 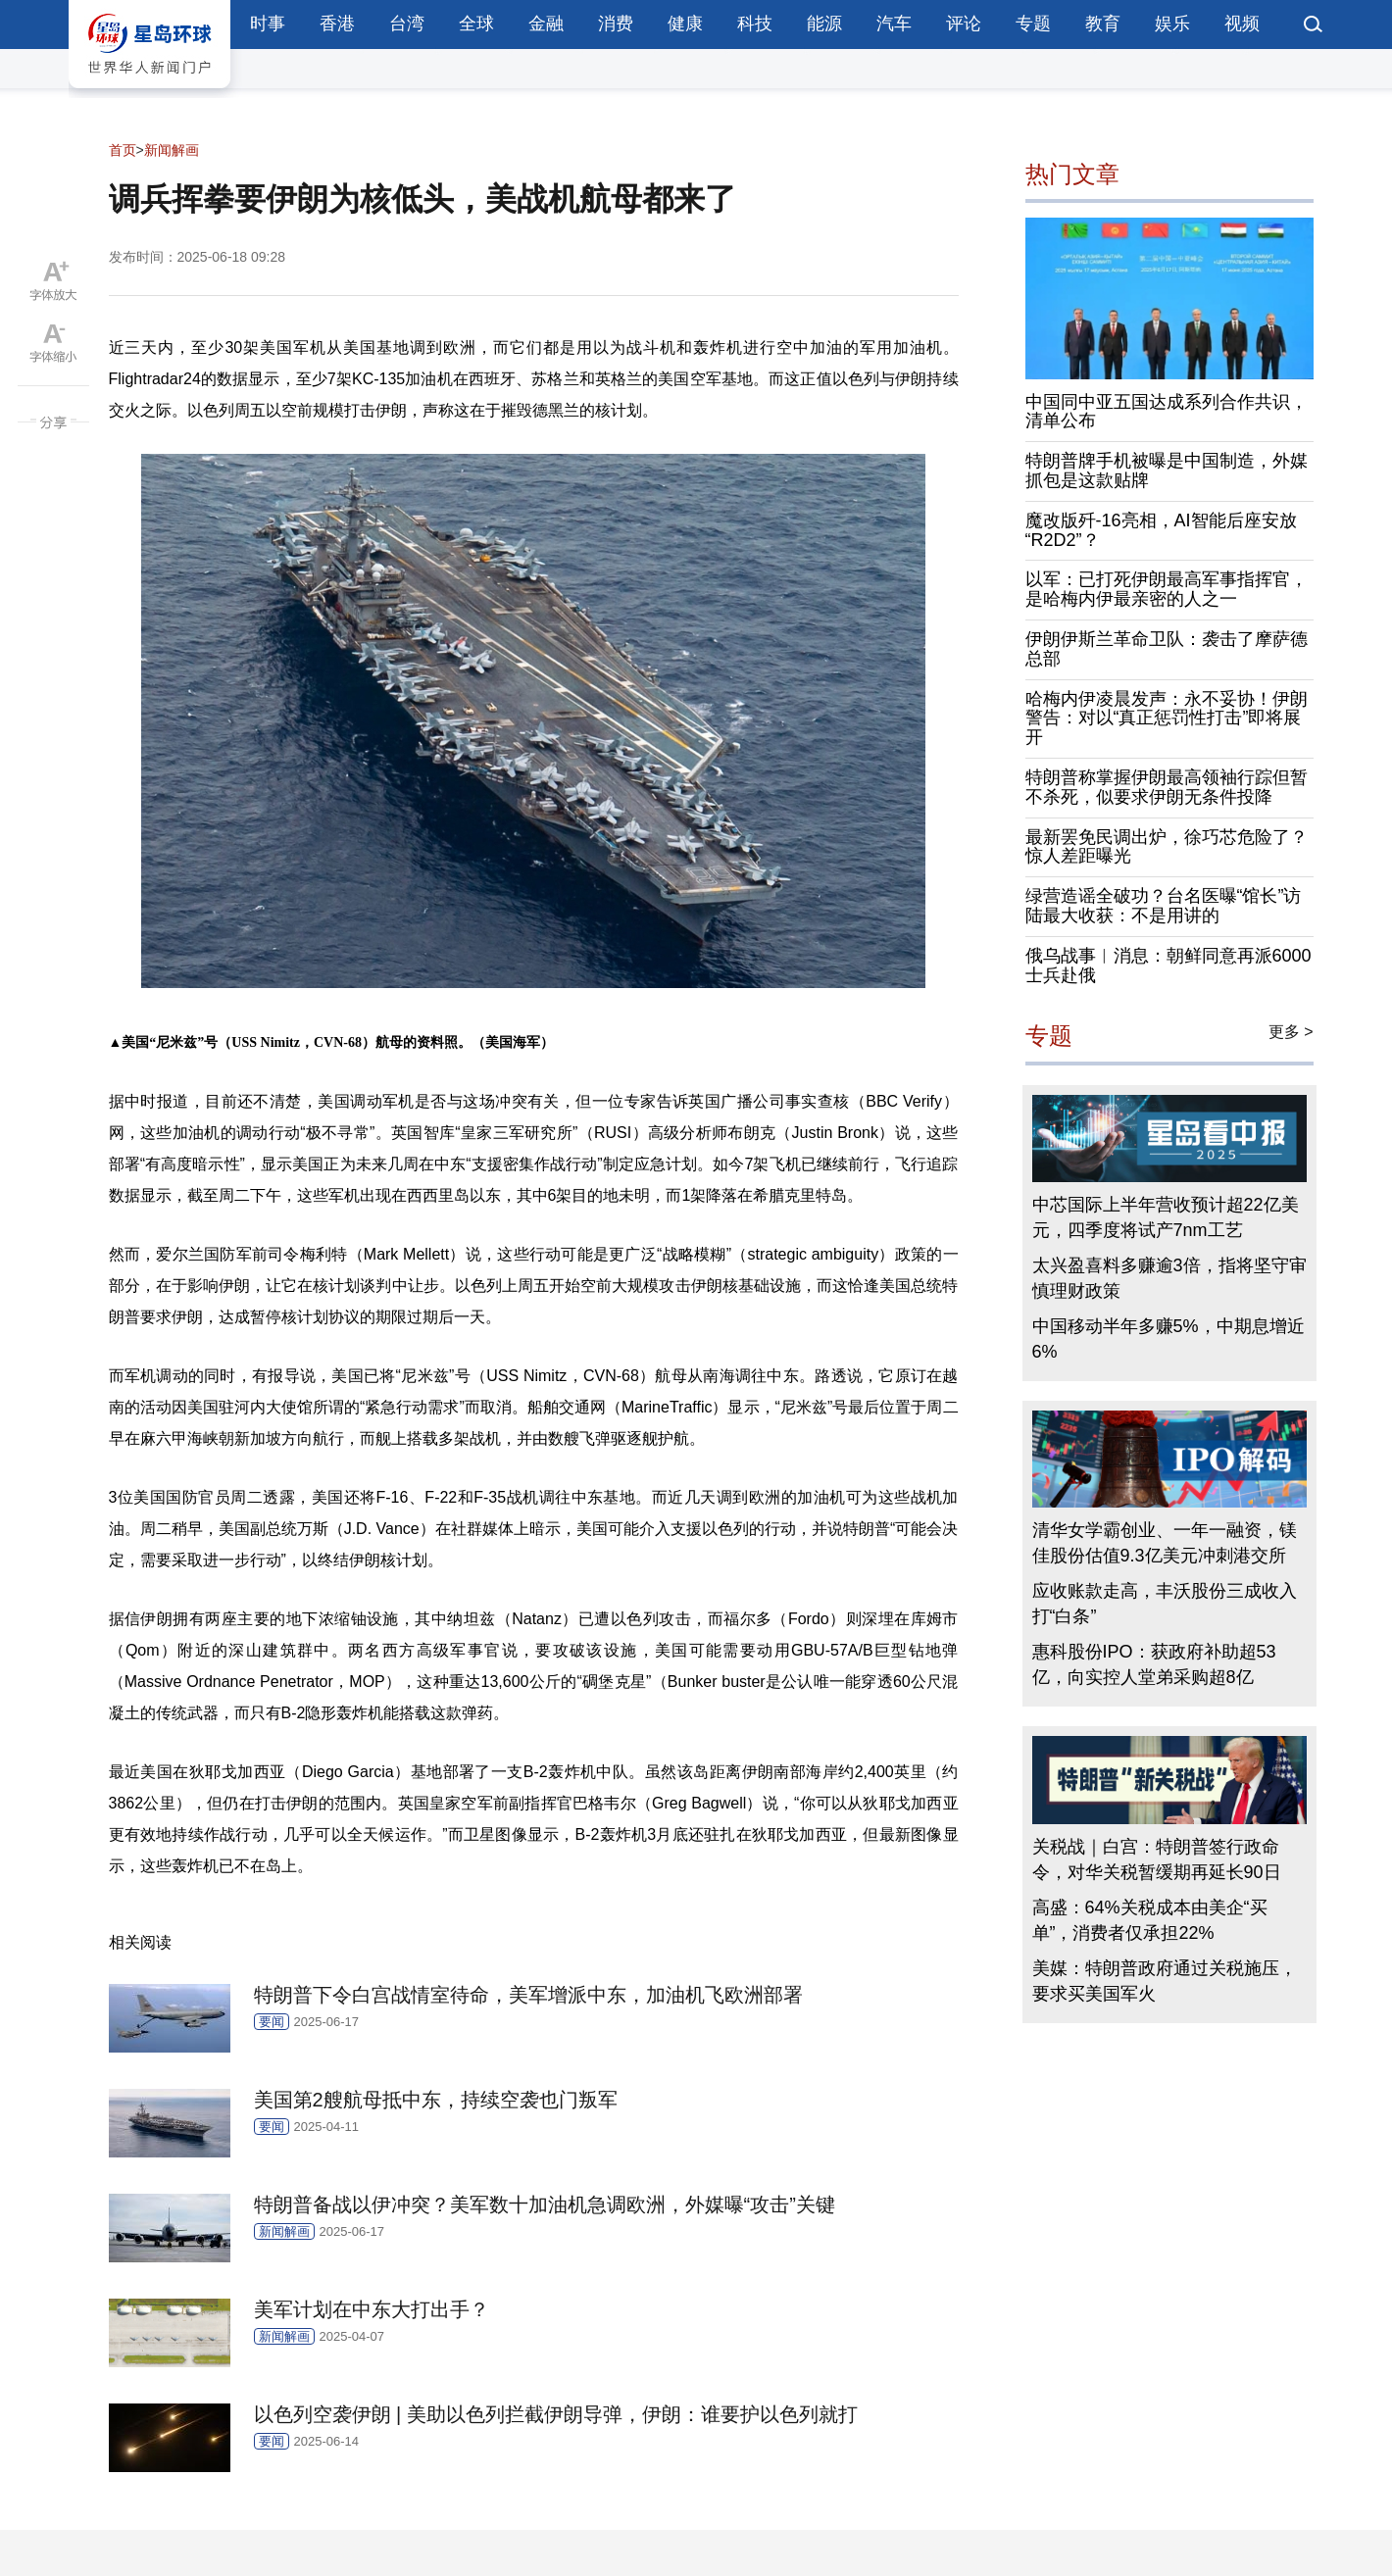 I want to click on 太兴盈喜料多赚逾3倍，指将坚守审慎理财政策, so click(x=1169, y=1278).